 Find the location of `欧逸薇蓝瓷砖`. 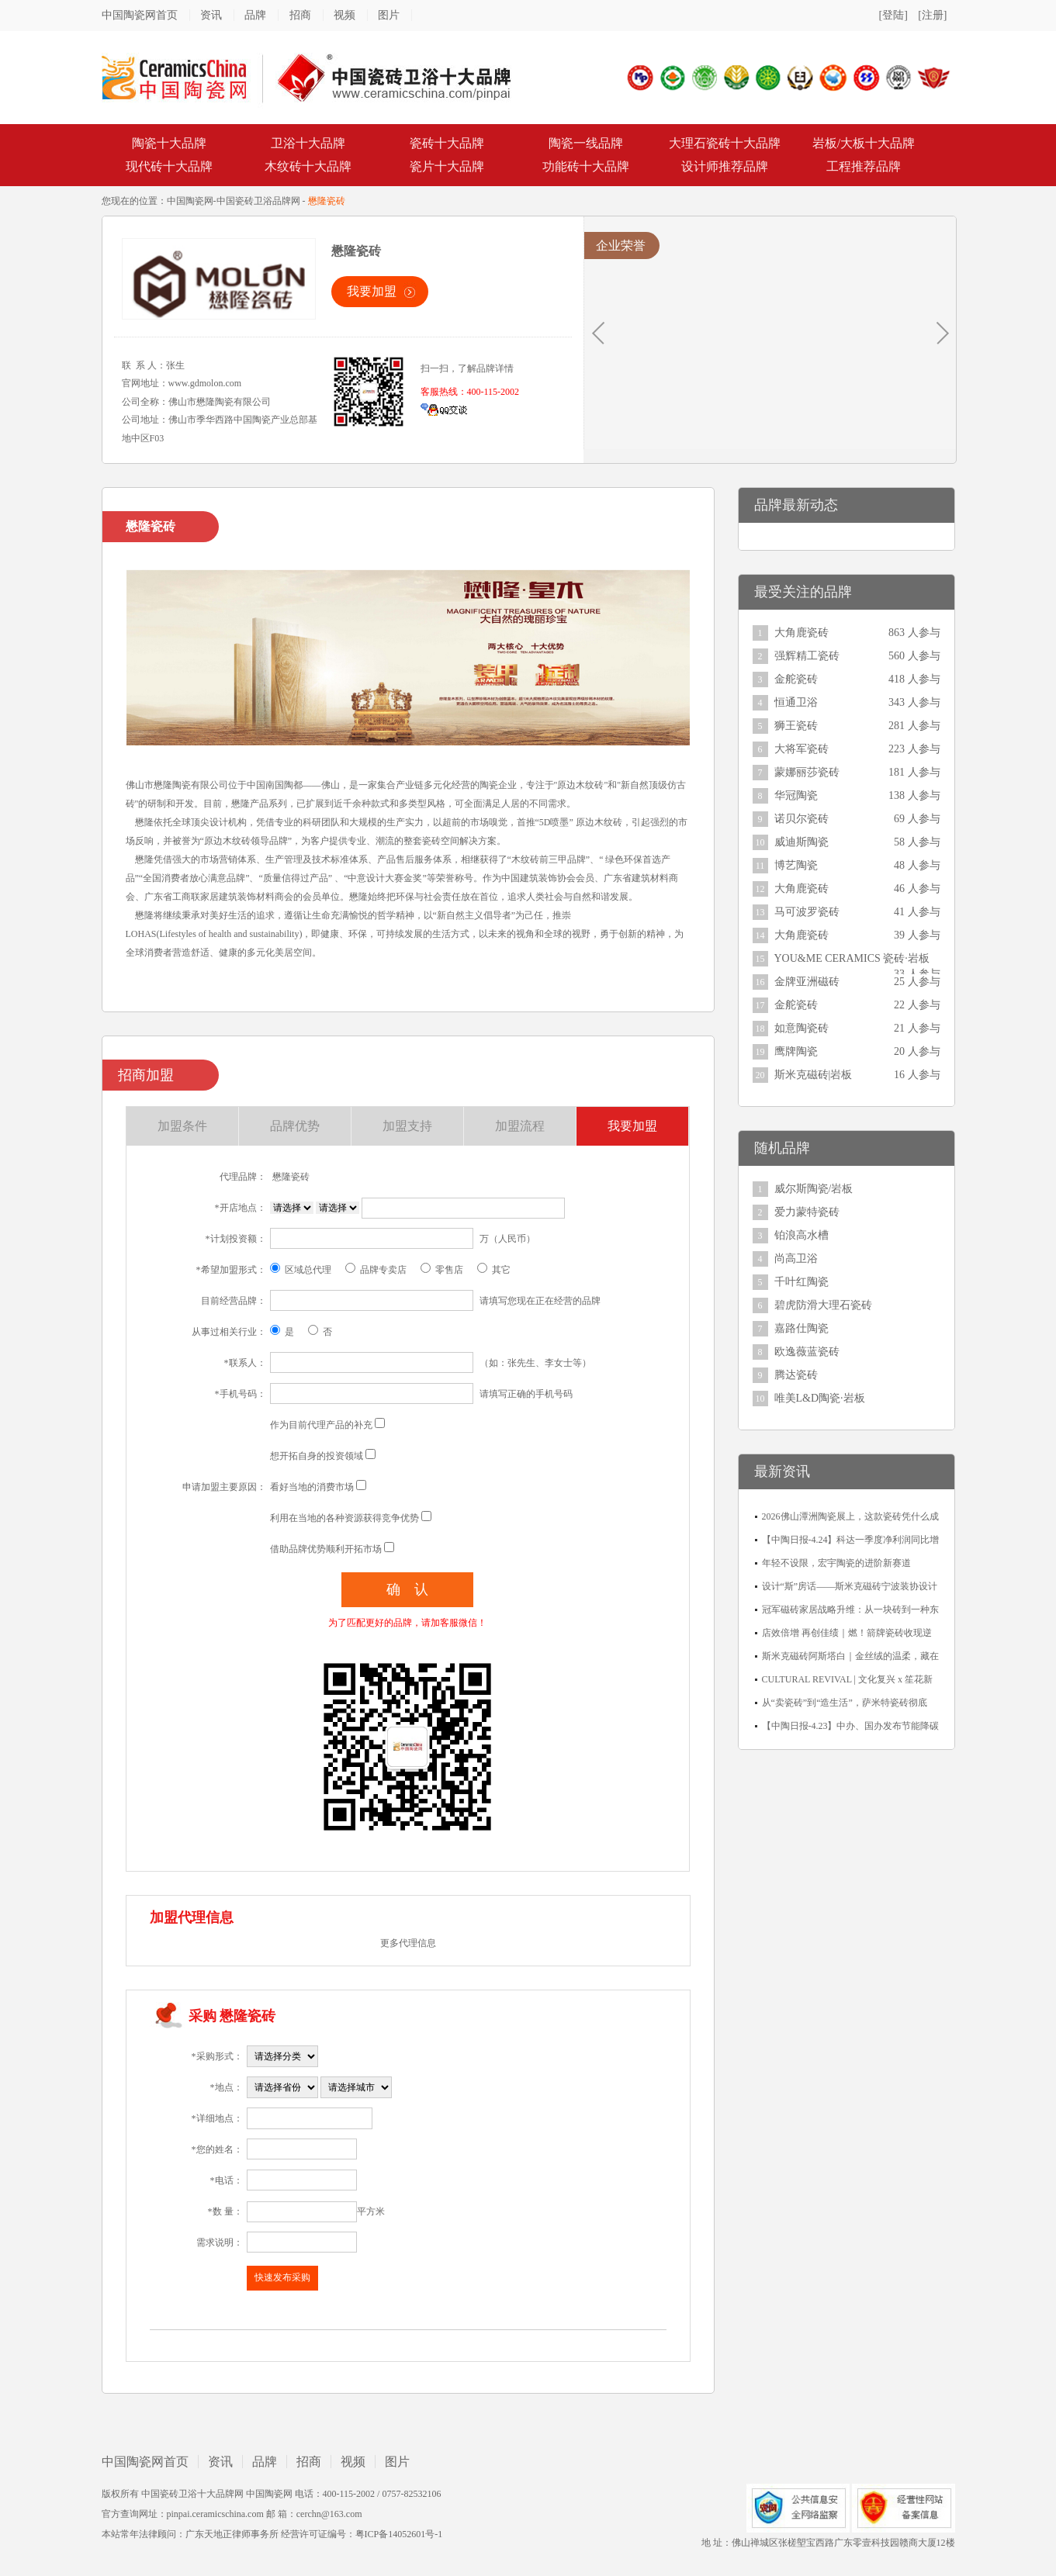

欧逸薇蓝瓷砖 is located at coordinates (807, 1351).